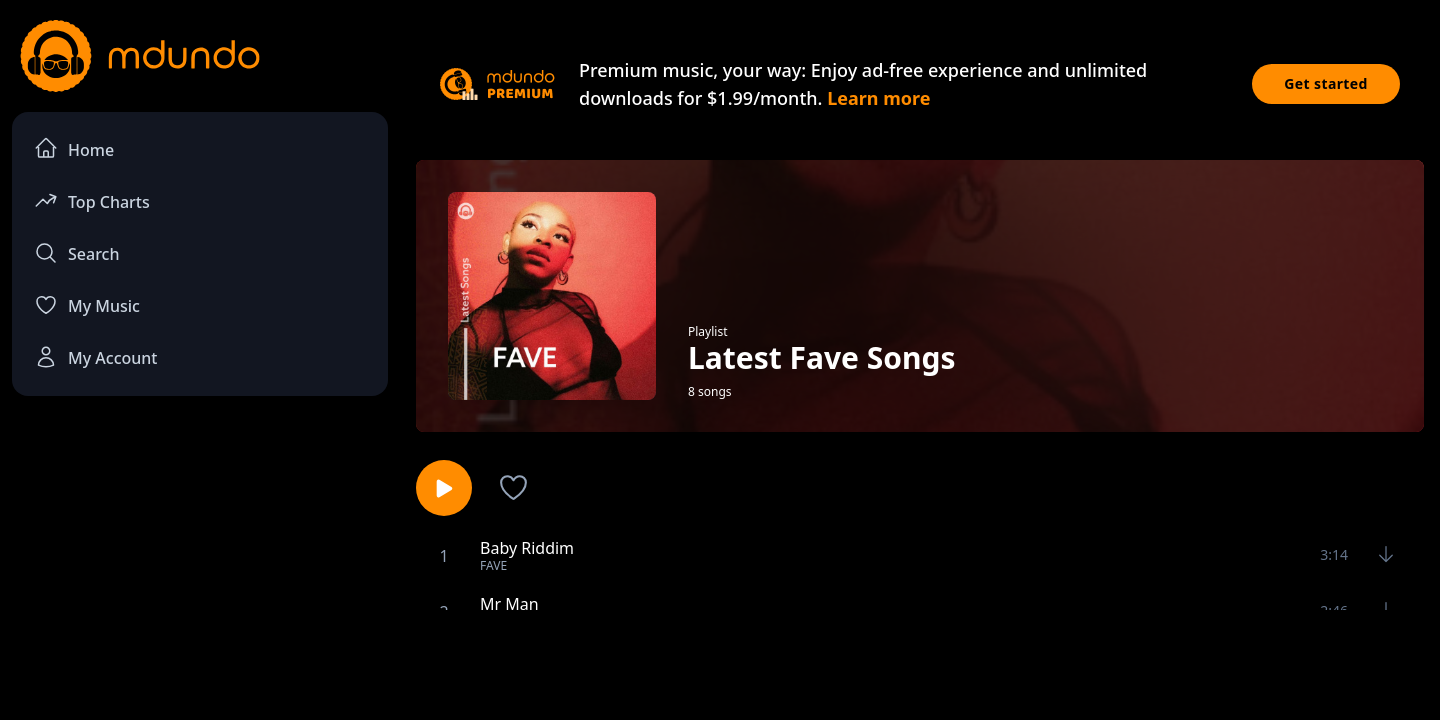 This screenshot has width=1440, height=720. Describe the element at coordinates (74, 148) in the screenshot. I see `Home` at that location.